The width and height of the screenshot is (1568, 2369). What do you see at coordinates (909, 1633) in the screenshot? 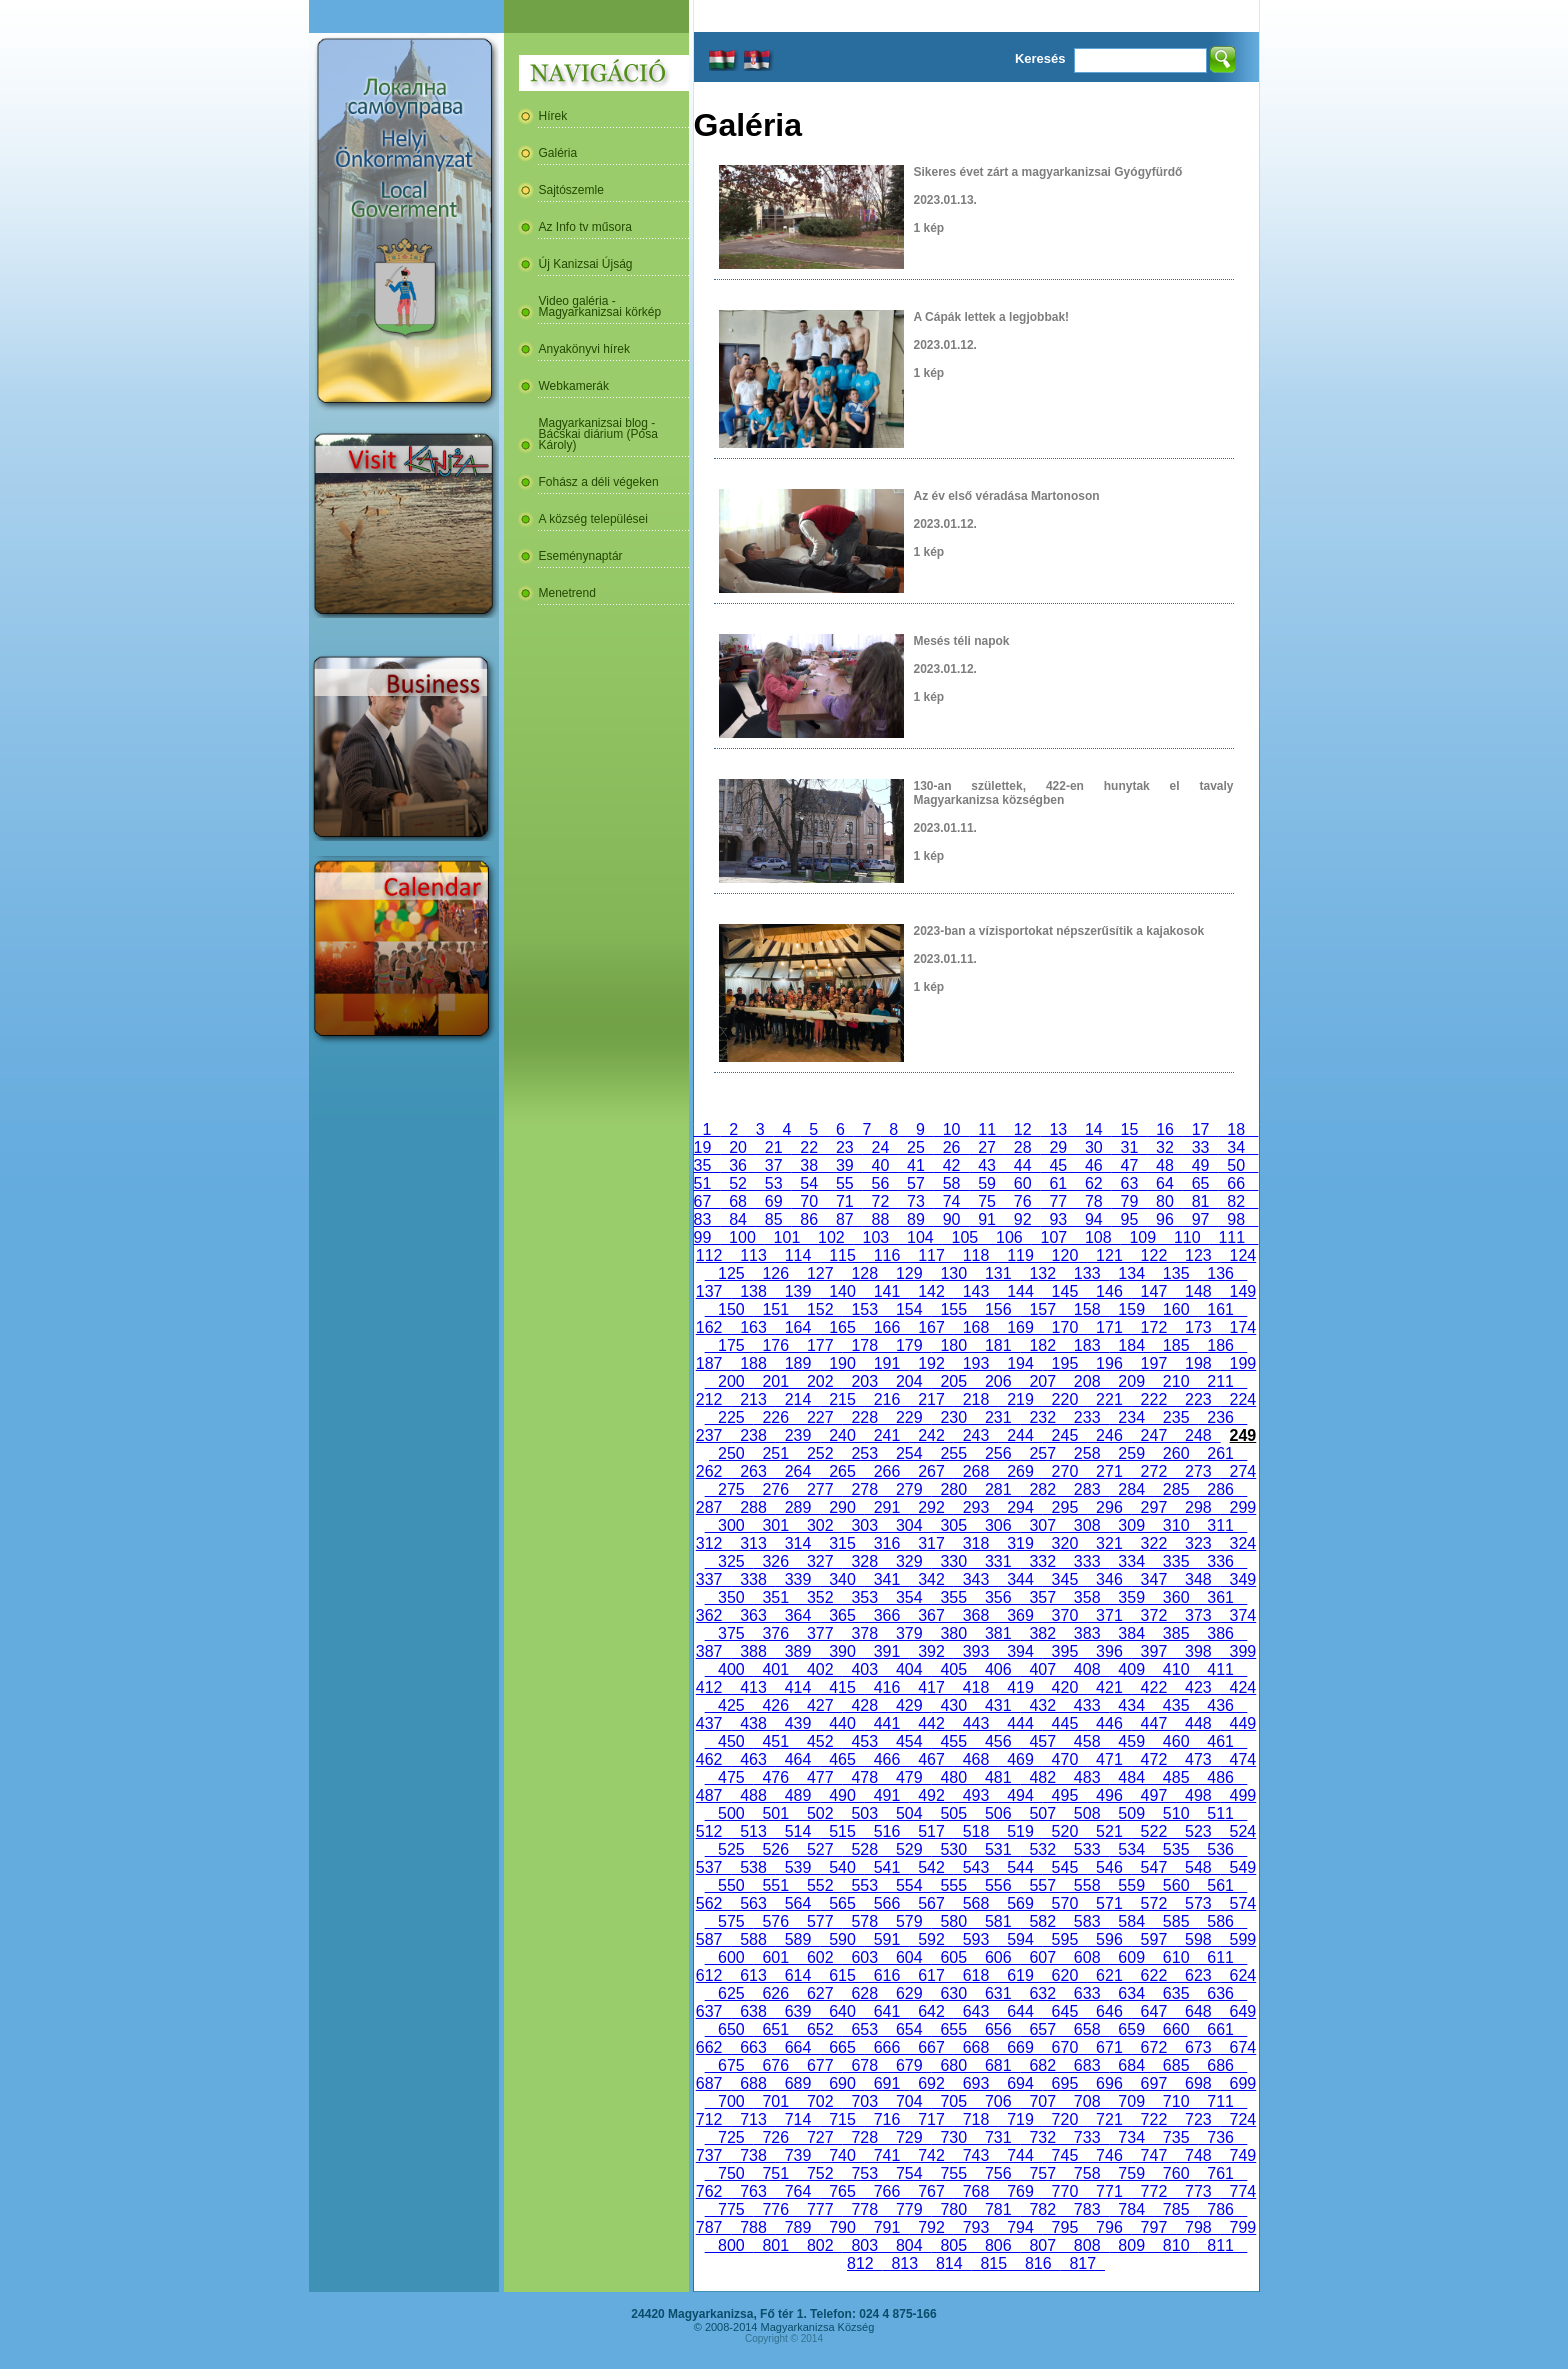
I see `379` at bounding box center [909, 1633].